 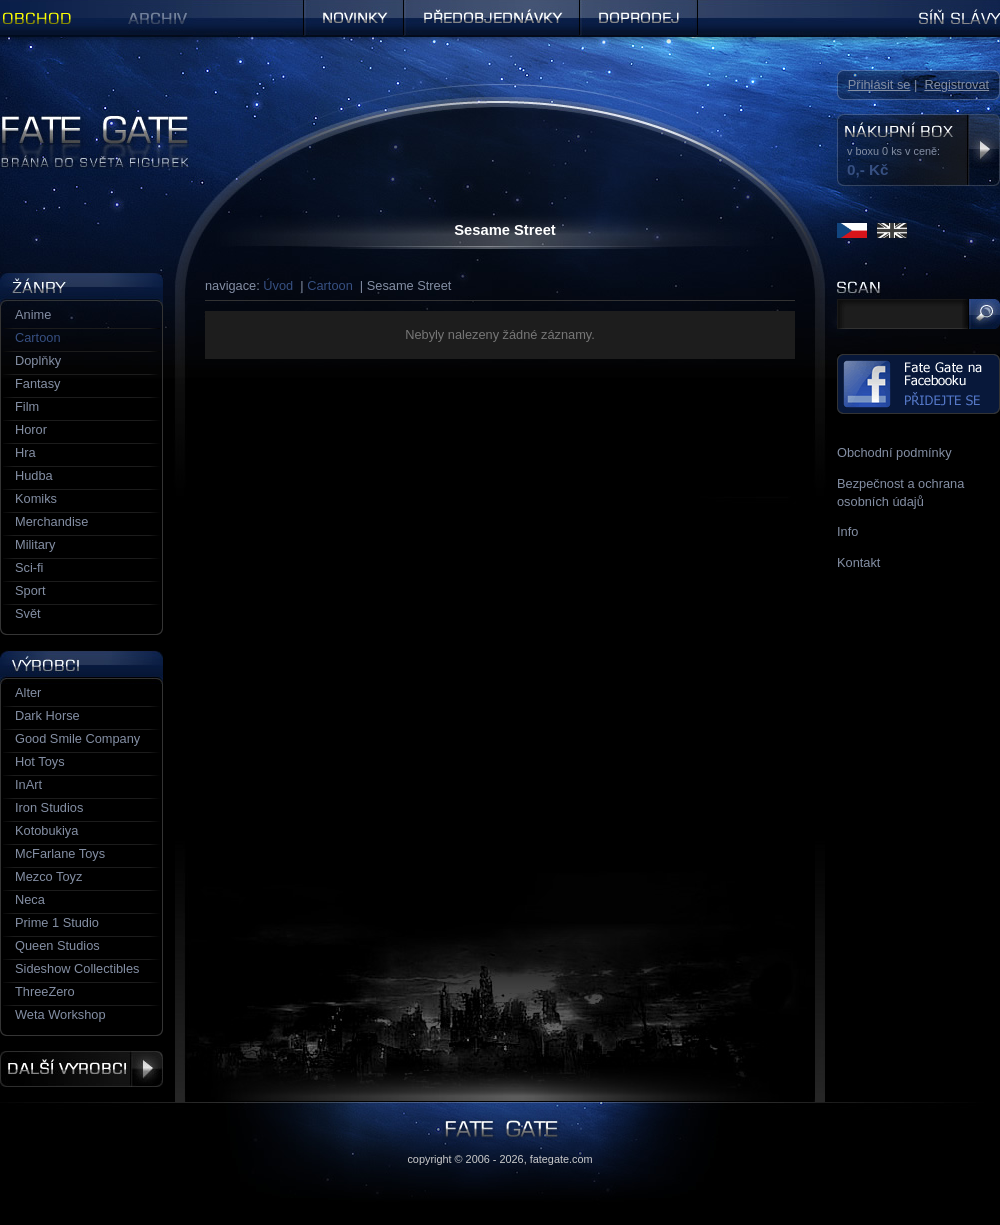 I want to click on Sci-fi, so click(x=29, y=567).